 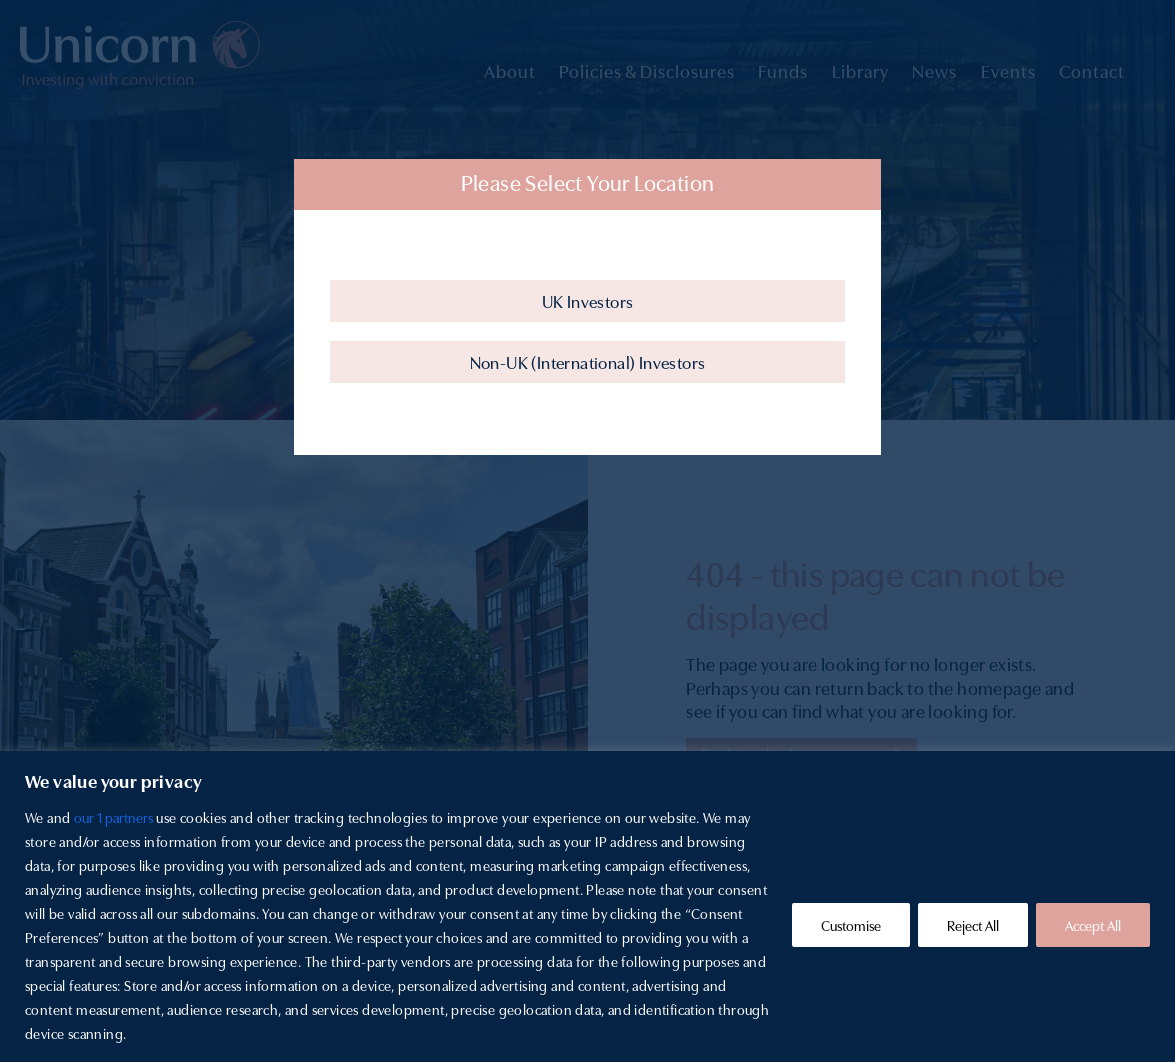 What do you see at coordinates (851, 925) in the screenshot?
I see `Customise` at bounding box center [851, 925].